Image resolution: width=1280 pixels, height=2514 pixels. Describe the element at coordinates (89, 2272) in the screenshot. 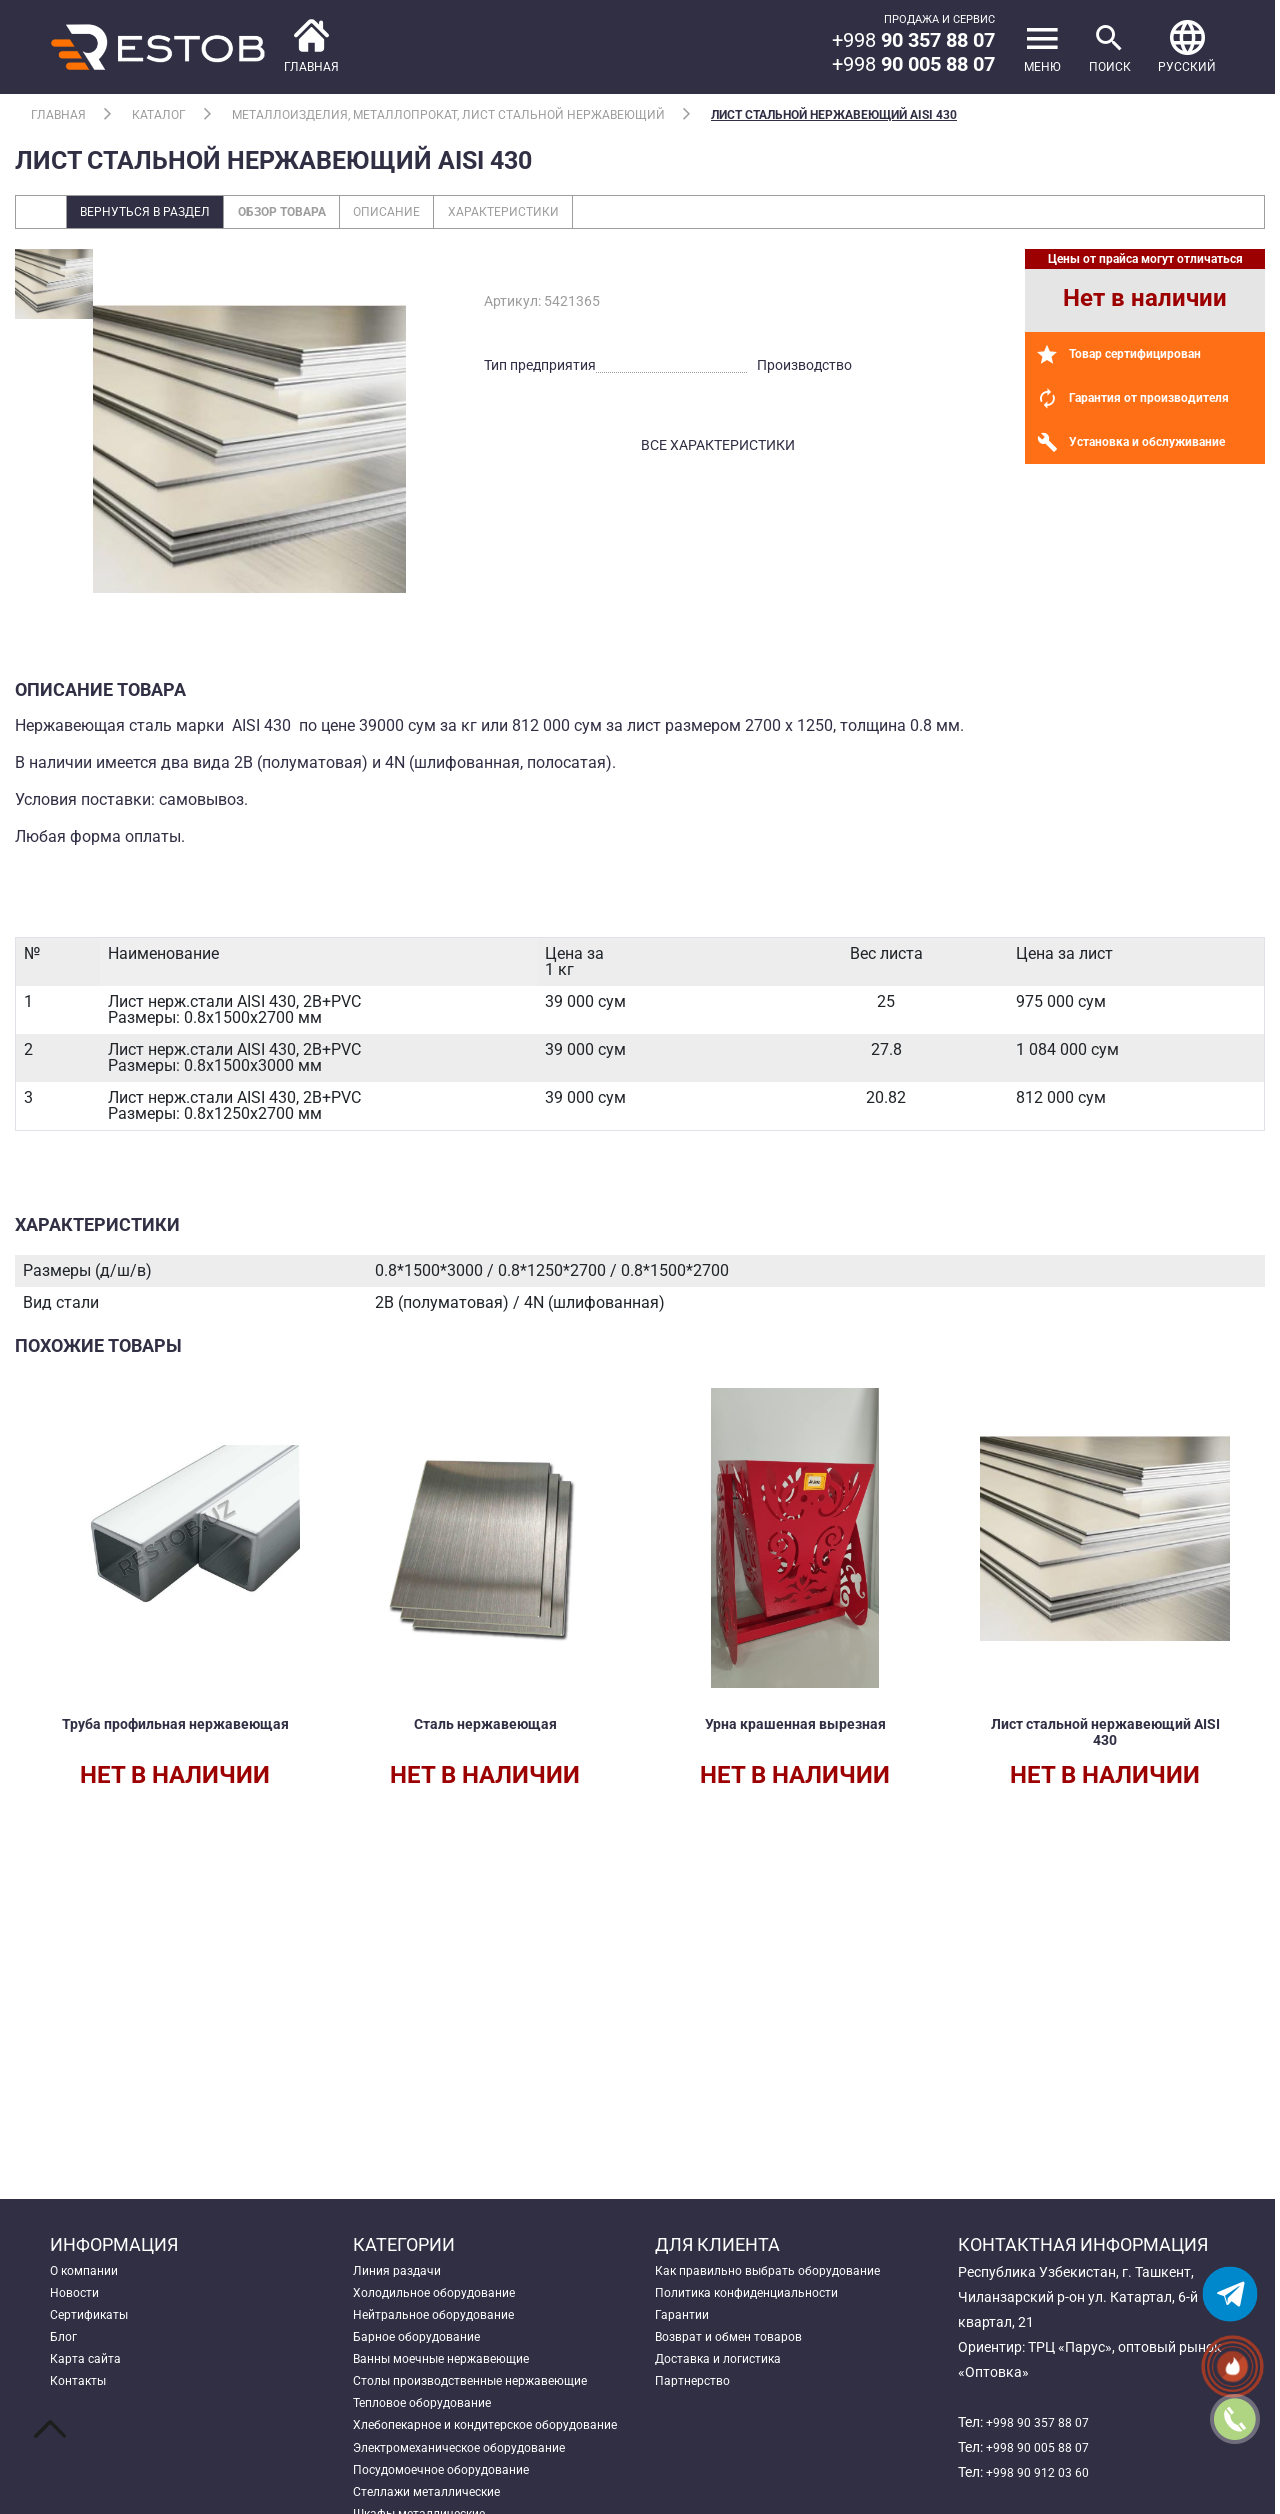

I see `О компании` at that location.